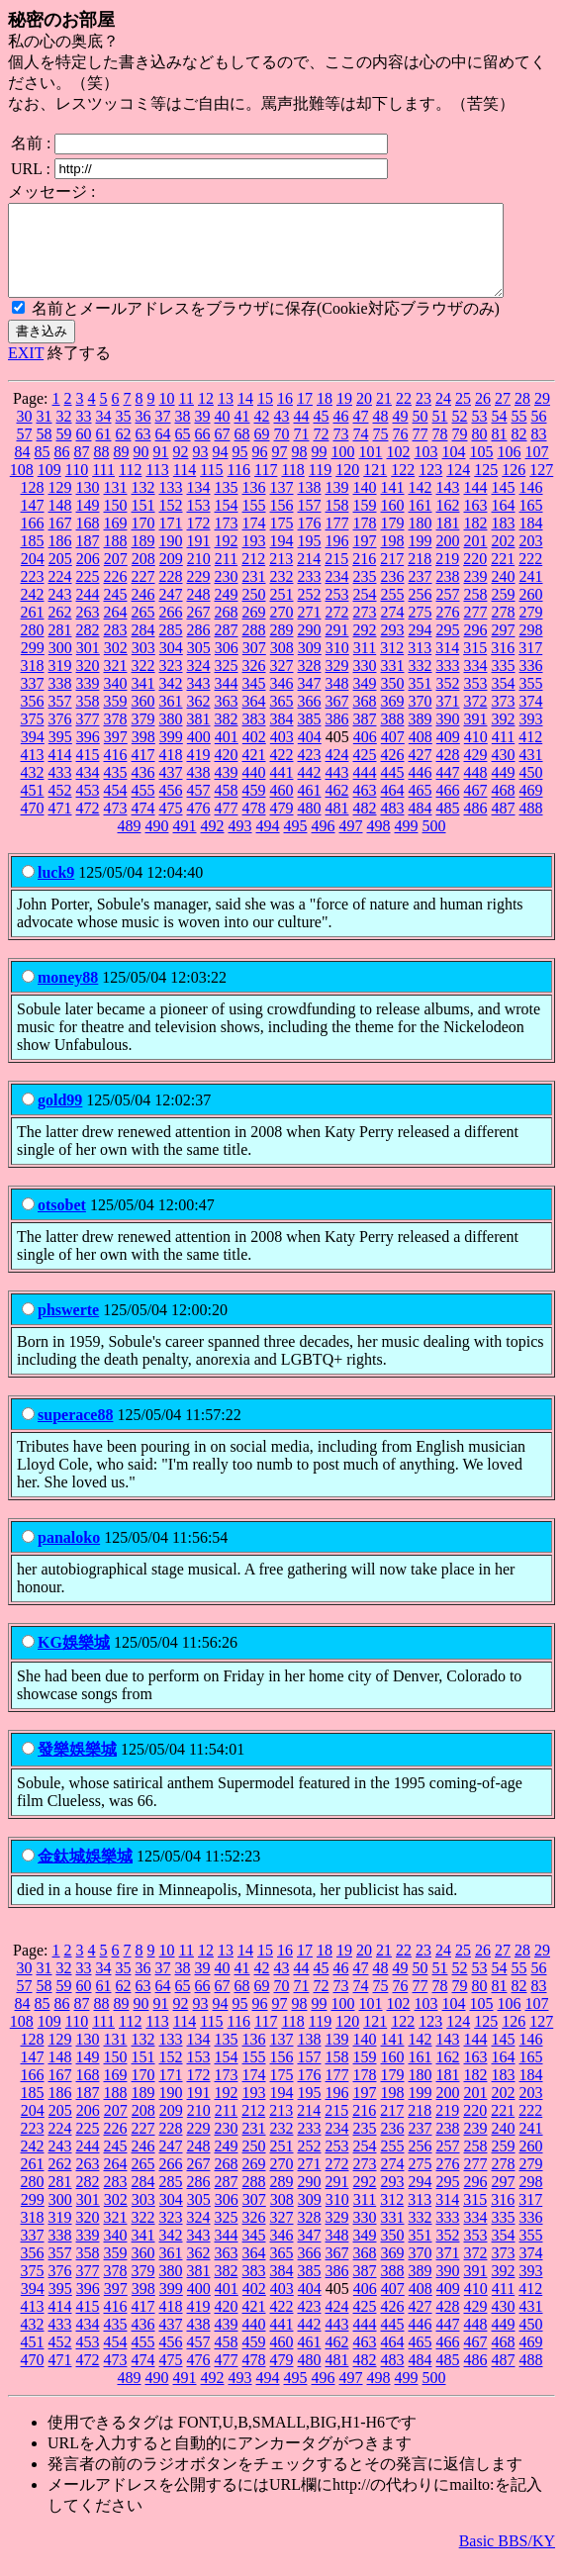 This screenshot has height=2576, width=563. What do you see at coordinates (476, 736) in the screenshot?
I see `391` at bounding box center [476, 736].